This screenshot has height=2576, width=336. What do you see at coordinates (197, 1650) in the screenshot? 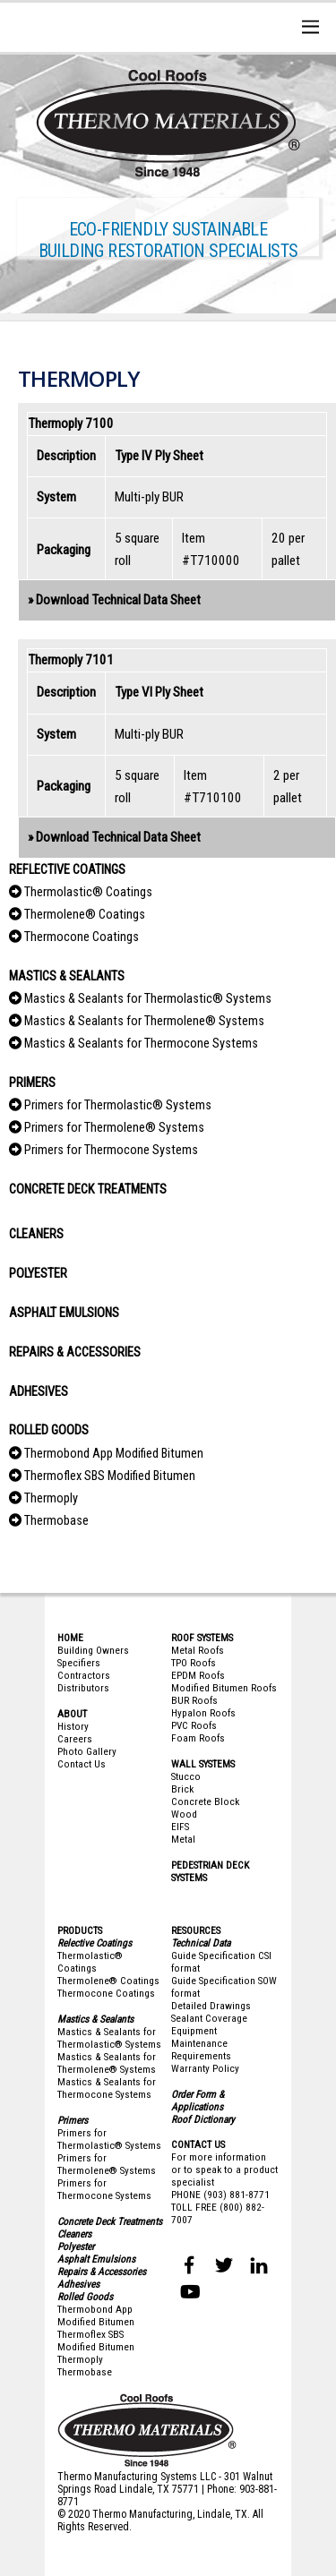
I see `Metal Roofs` at bounding box center [197, 1650].